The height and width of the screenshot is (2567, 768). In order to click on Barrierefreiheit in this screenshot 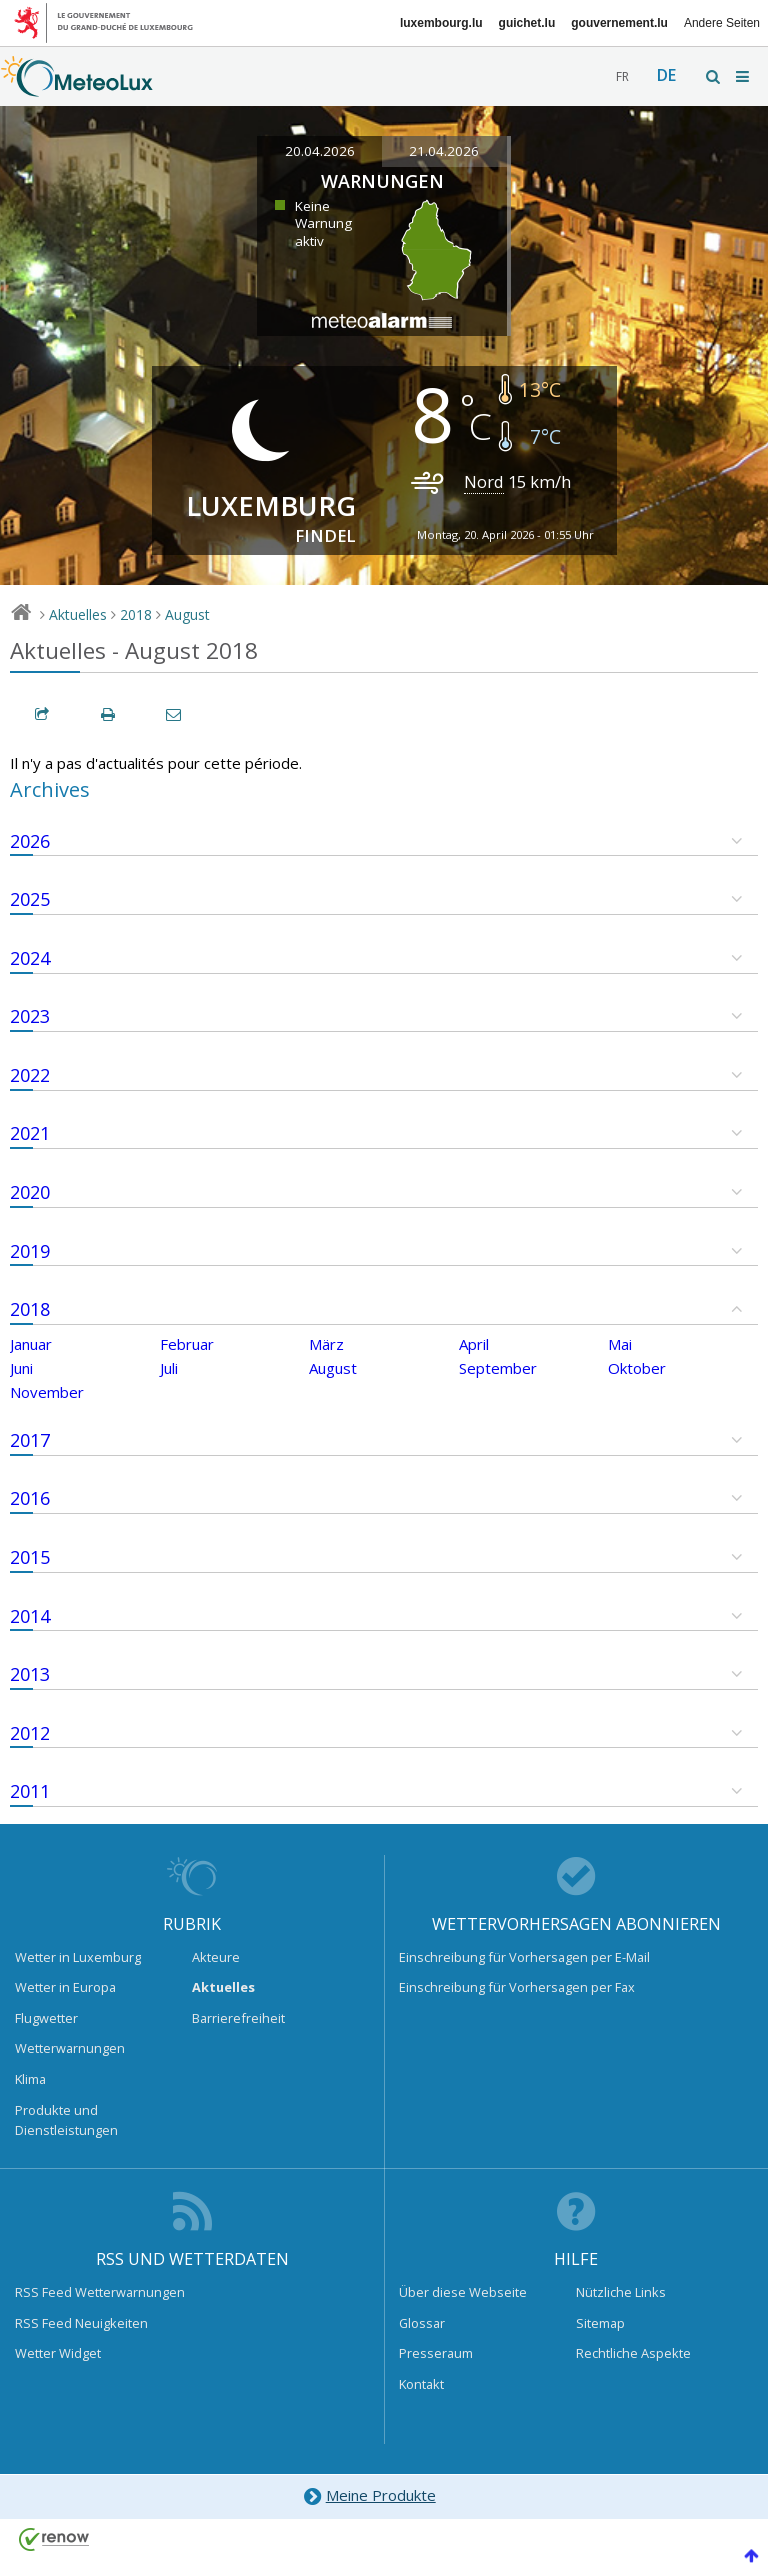, I will do `click(238, 2018)`.